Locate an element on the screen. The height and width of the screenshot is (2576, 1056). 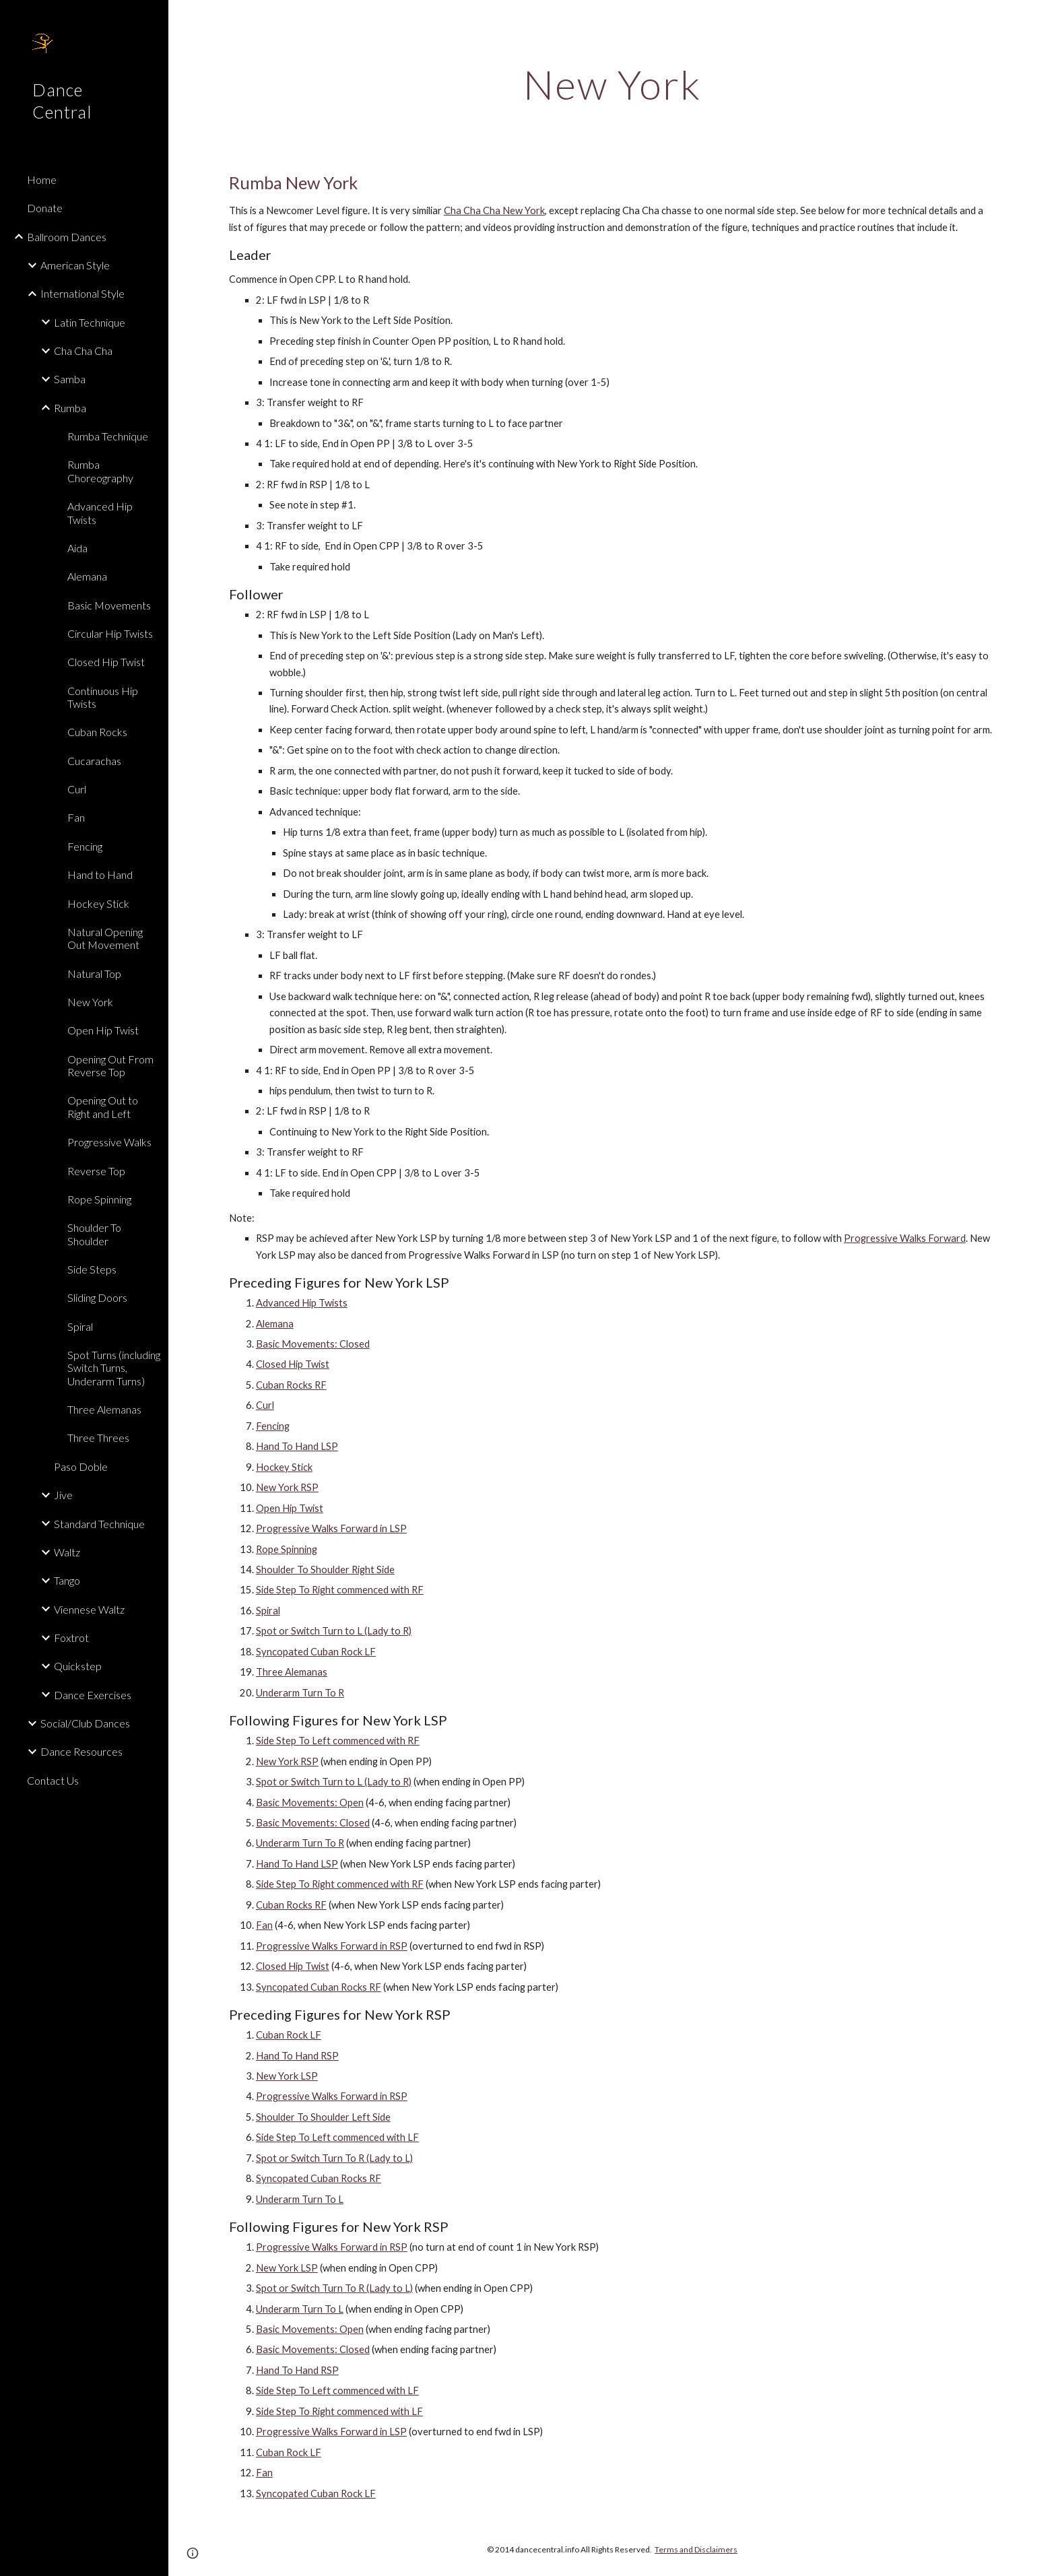
Spot or Switch Turn To R (Lady to L) is located at coordinates (334, 2158).